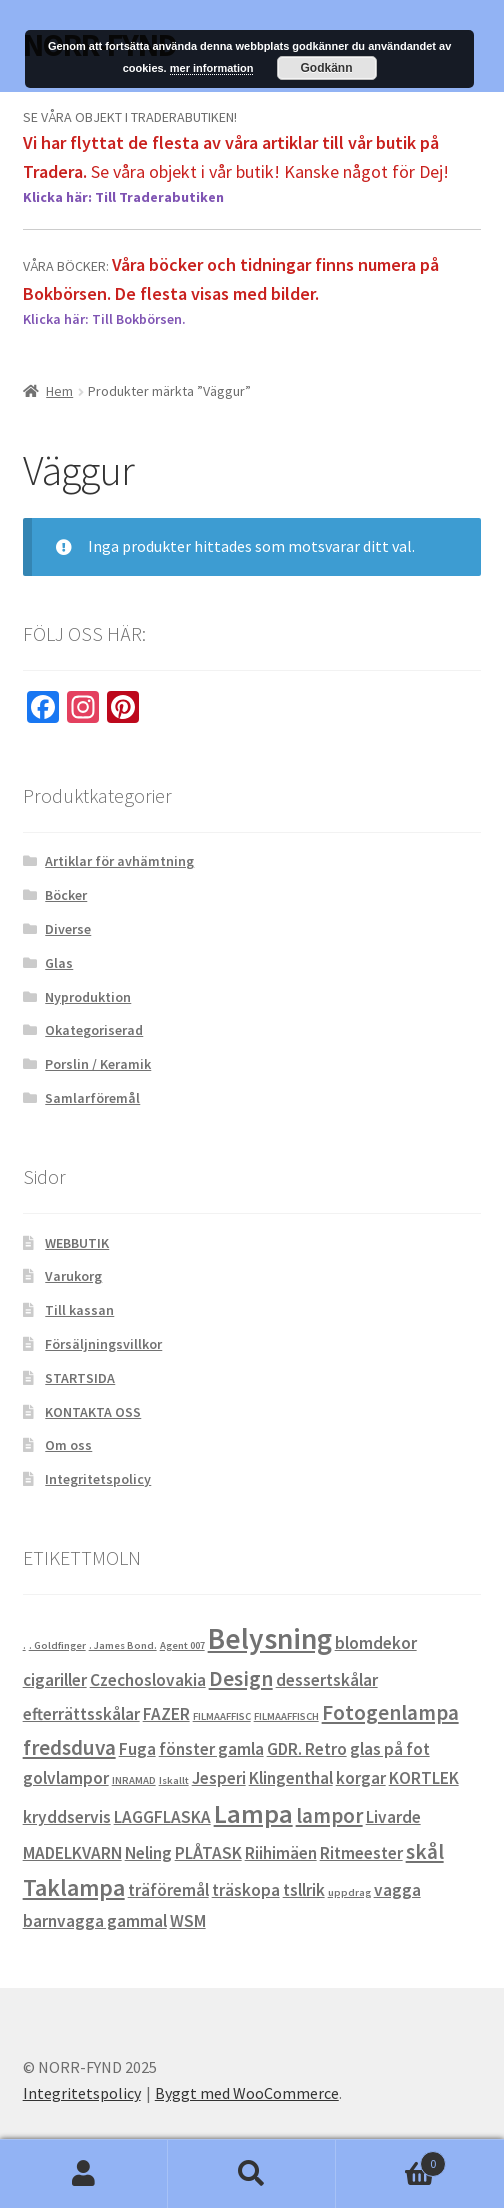  What do you see at coordinates (68, 1445) in the screenshot?
I see `Om oss` at bounding box center [68, 1445].